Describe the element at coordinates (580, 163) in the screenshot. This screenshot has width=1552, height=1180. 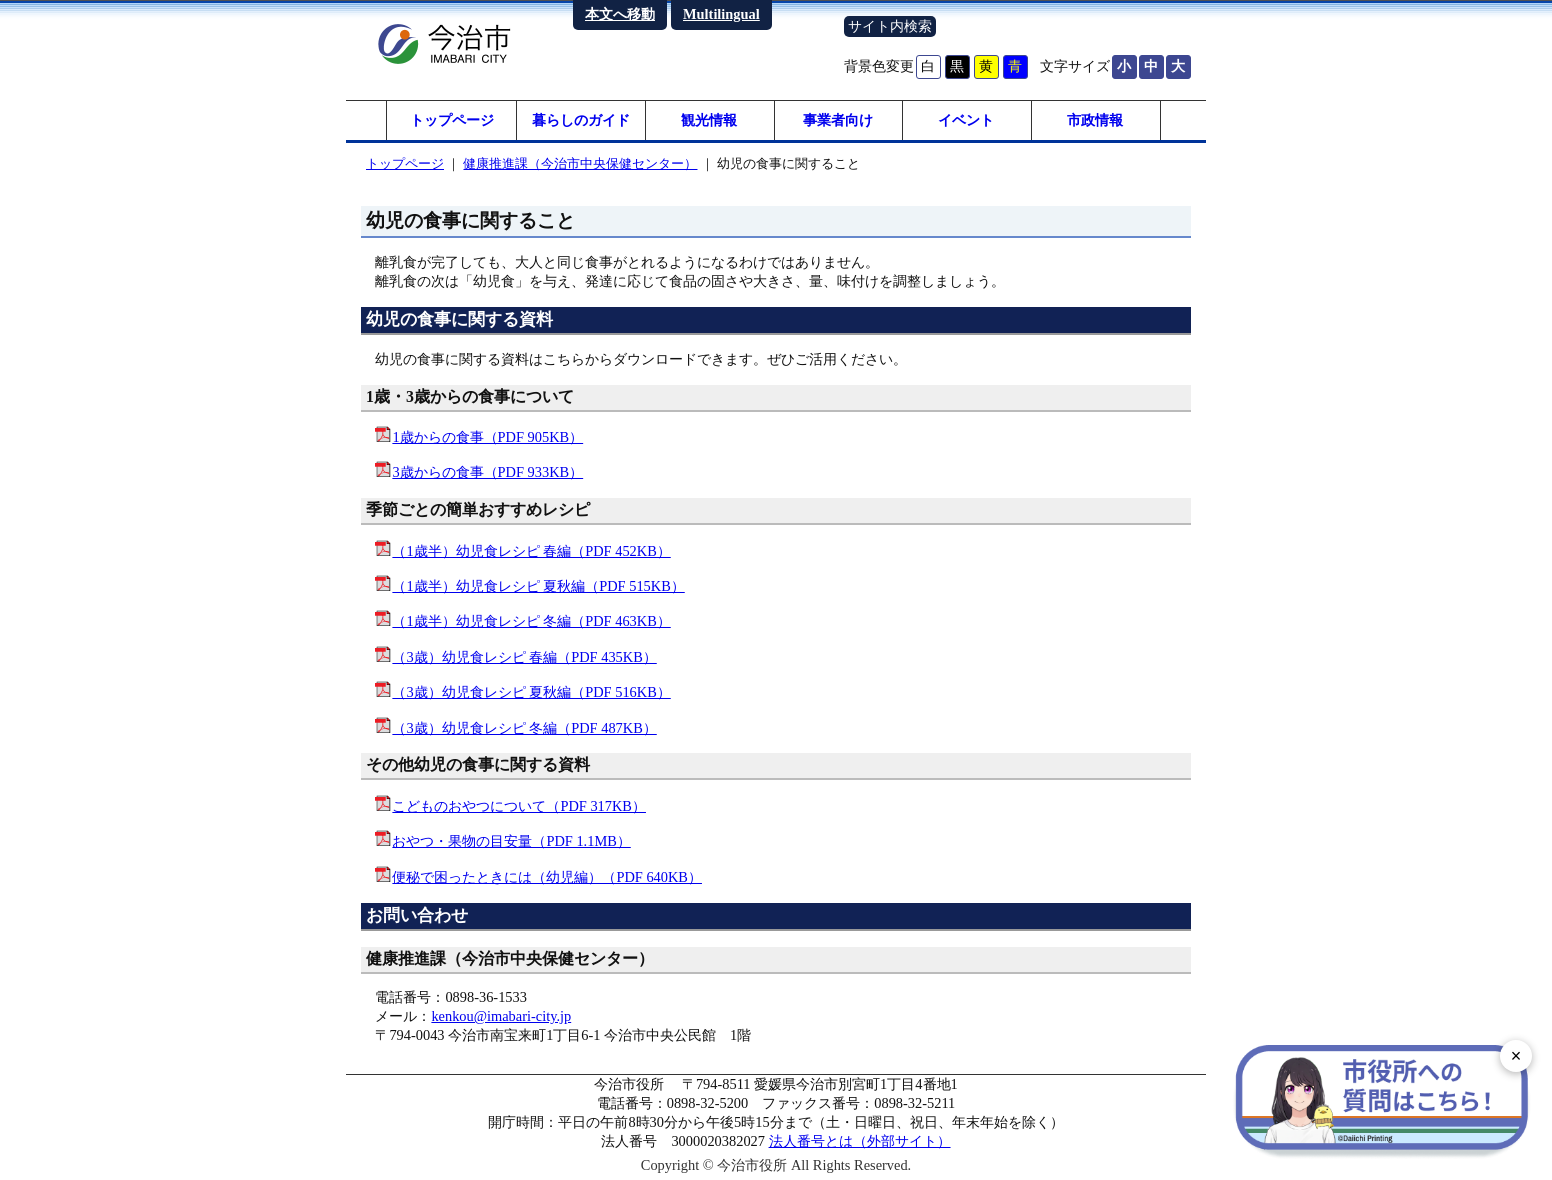
I see `健康推進課（今治市中央保健センター）` at that location.